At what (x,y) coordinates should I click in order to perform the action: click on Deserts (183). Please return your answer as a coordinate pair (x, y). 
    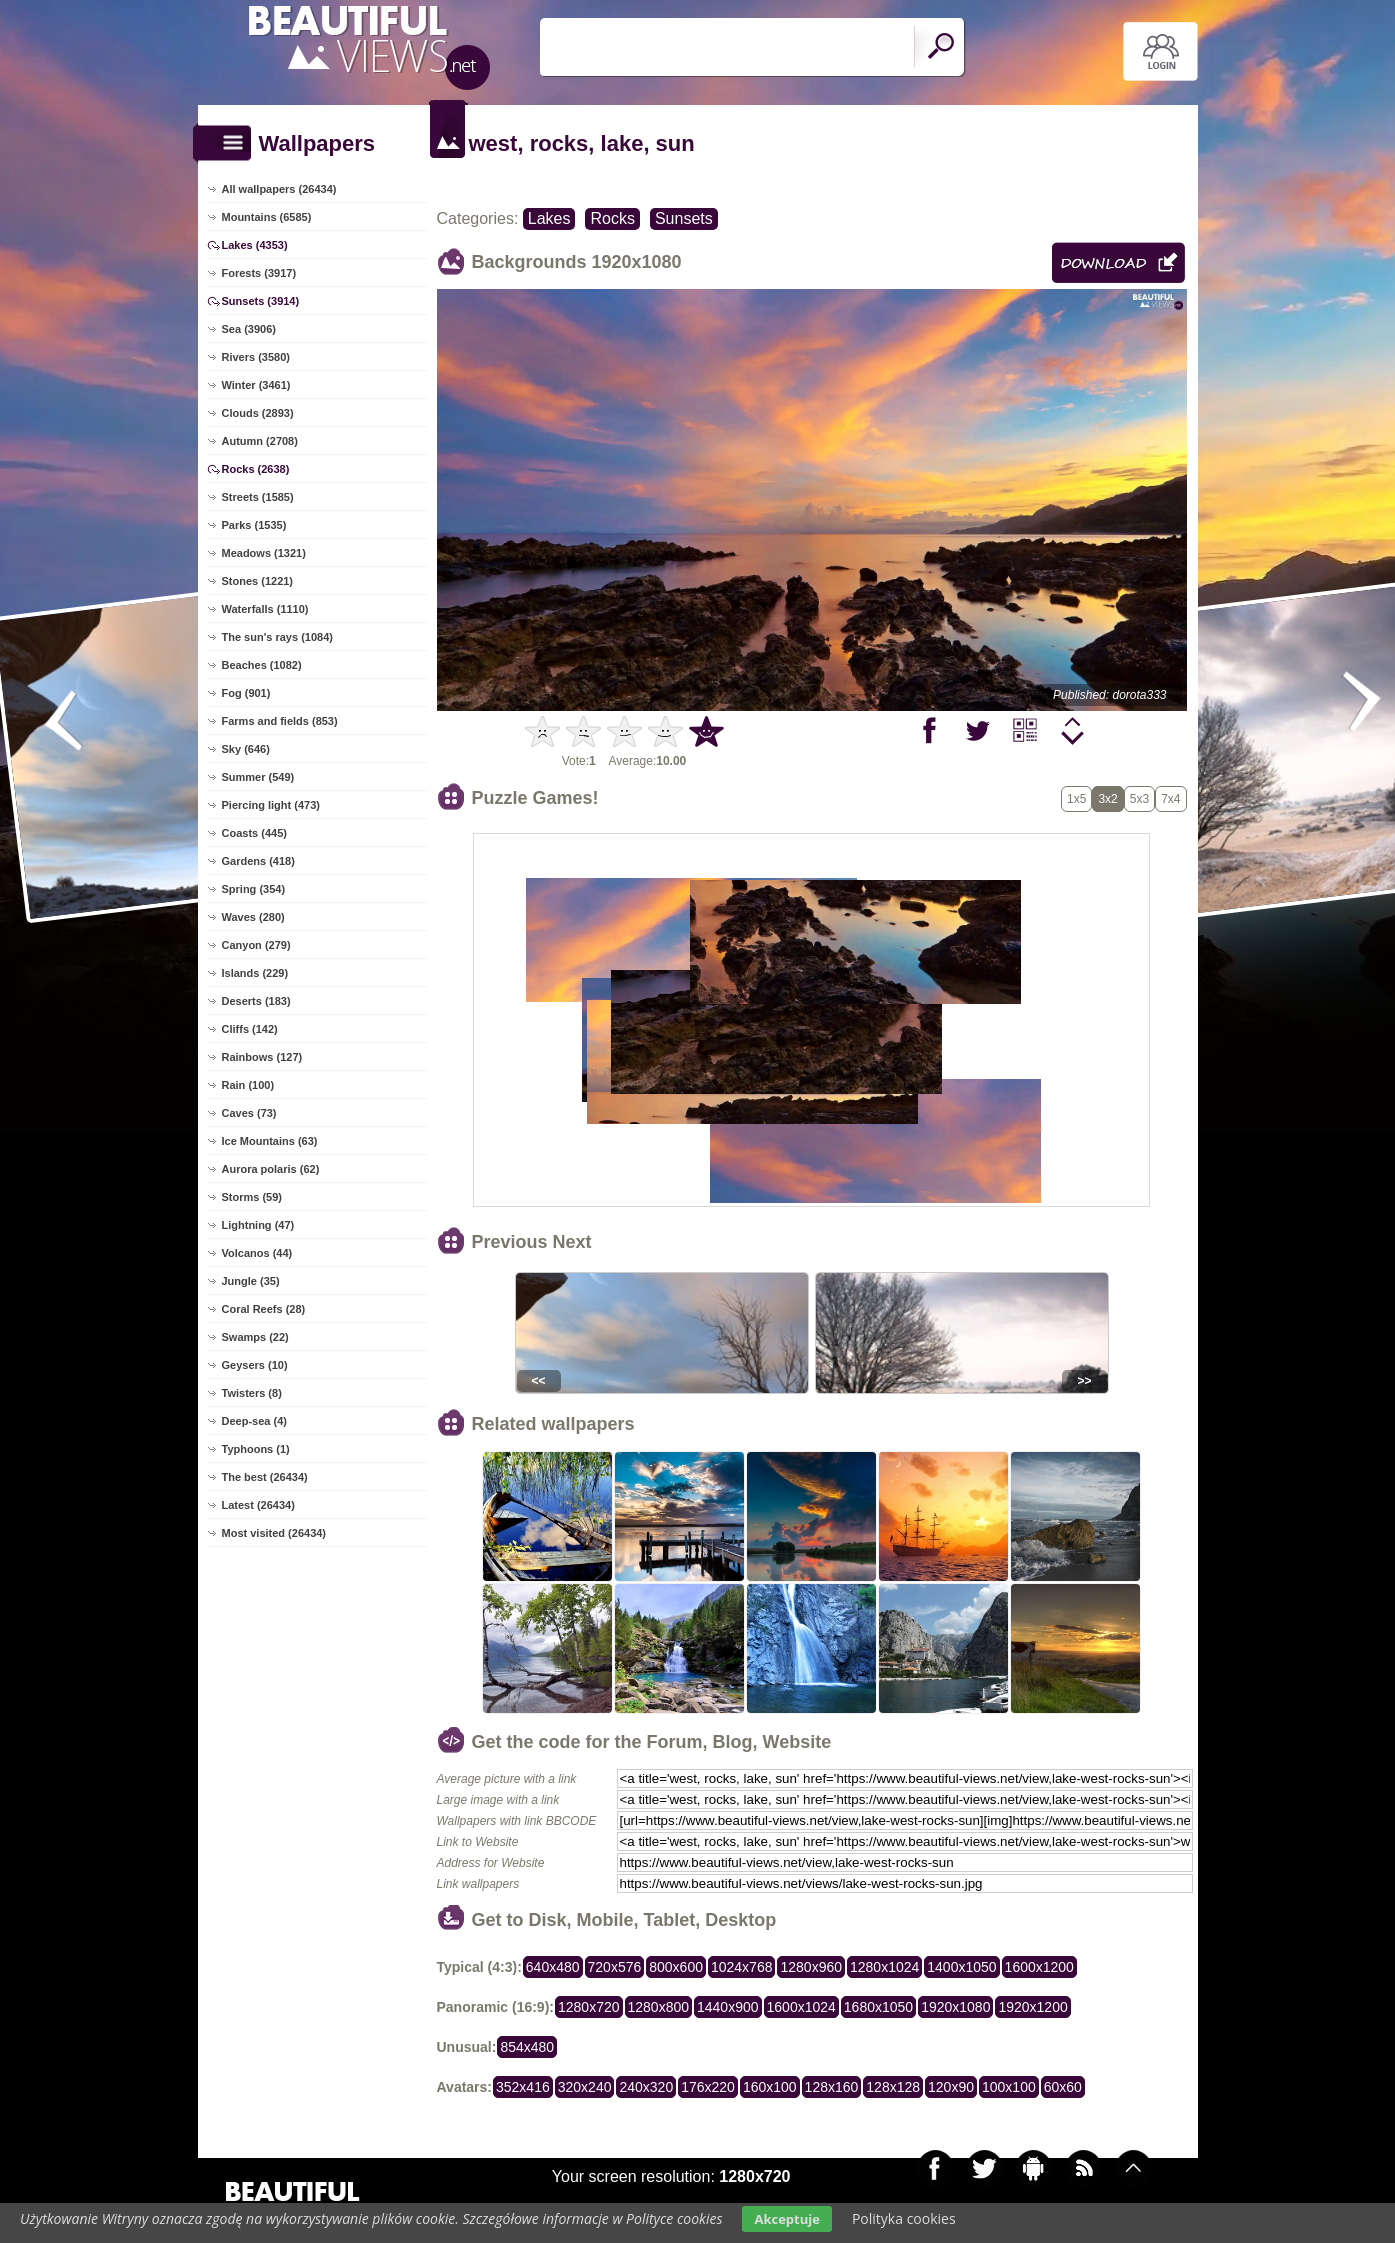
    Looking at the image, I should click on (256, 1001).